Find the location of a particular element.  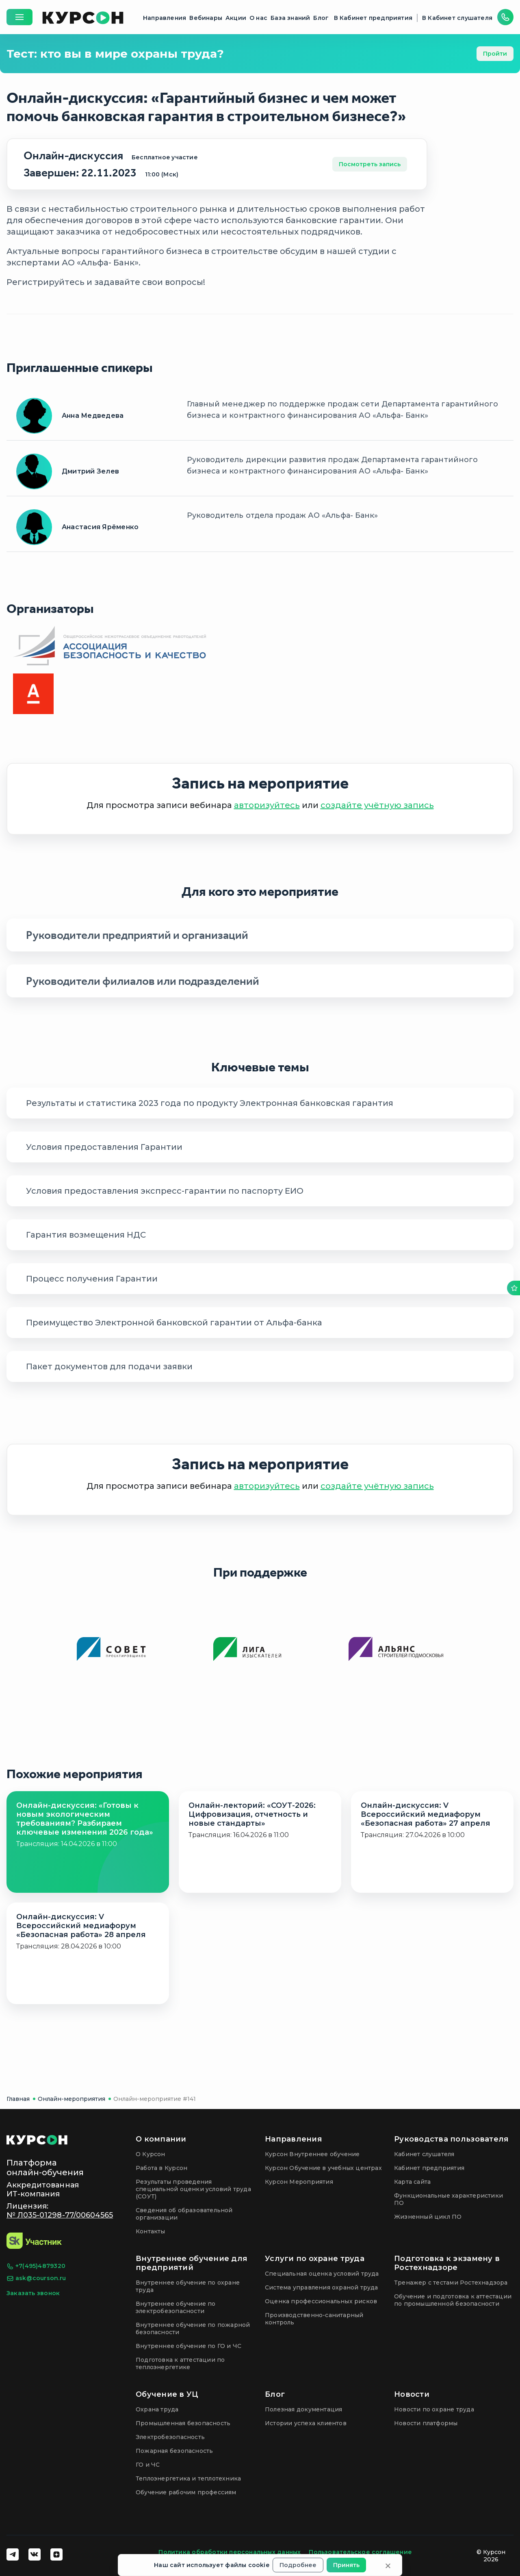

В Кабинет предприятия is located at coordinates (373, 18).